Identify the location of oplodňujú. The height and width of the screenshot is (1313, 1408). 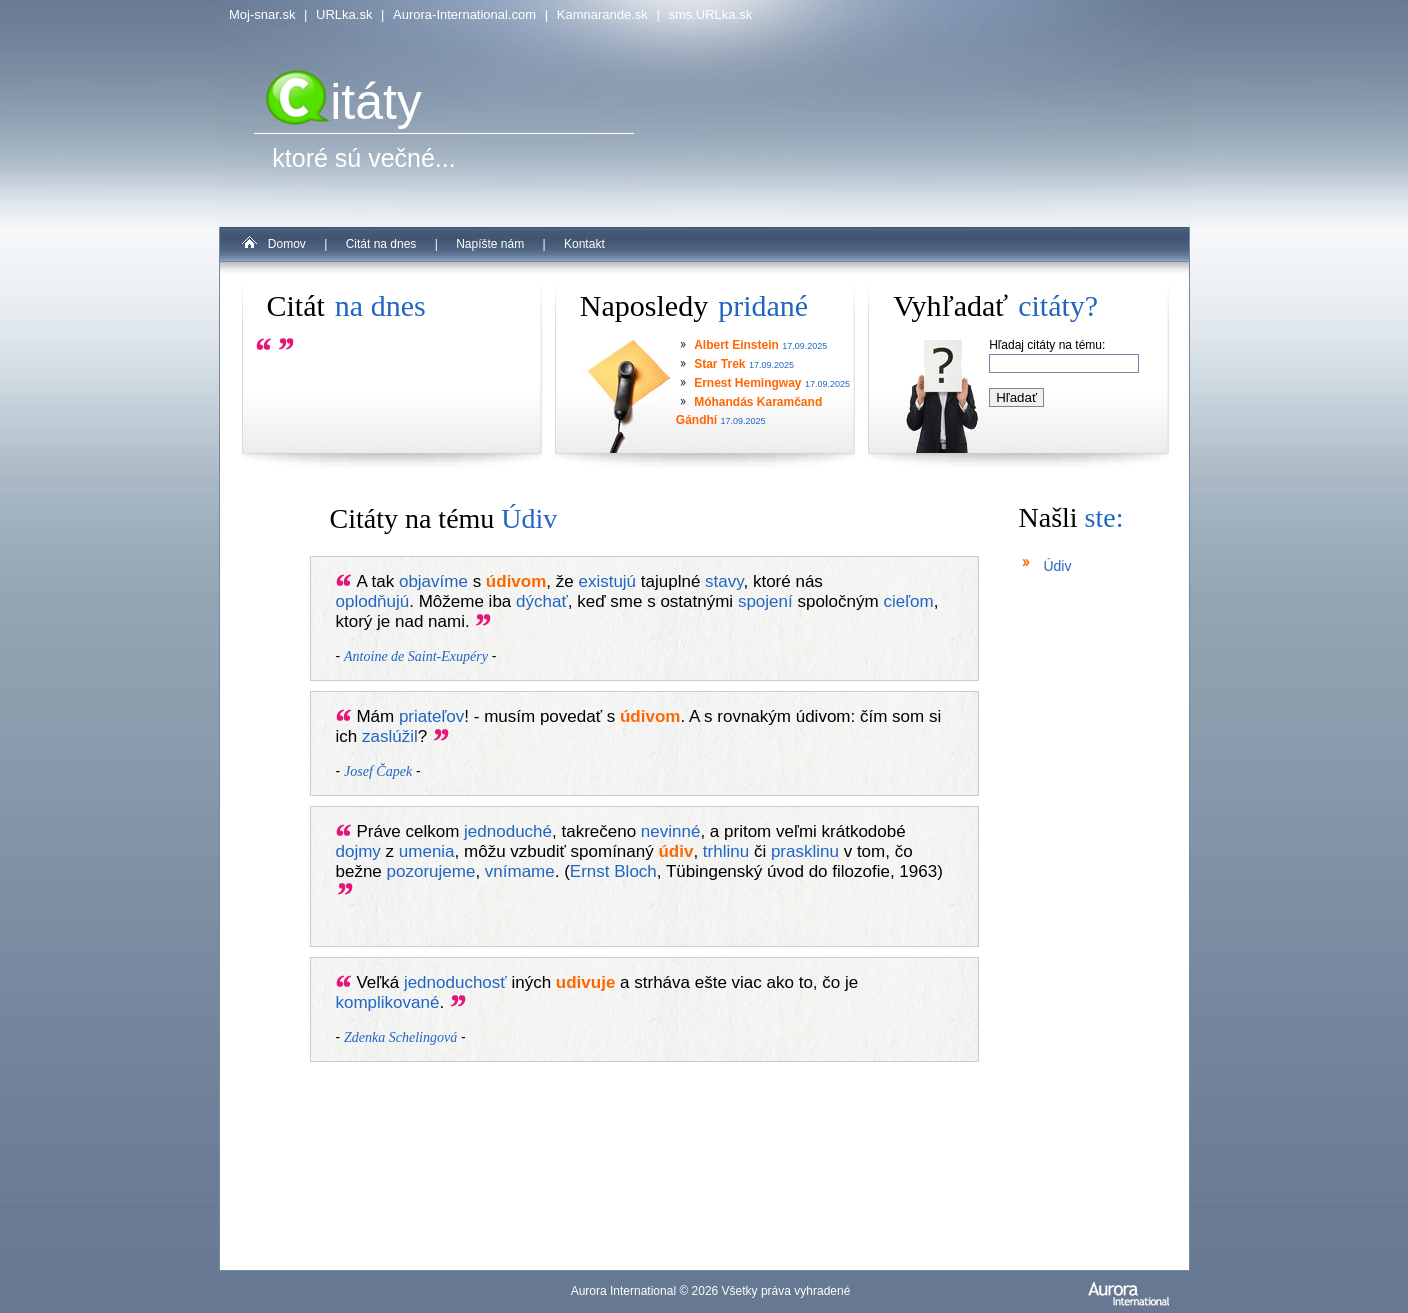
(373, 601).